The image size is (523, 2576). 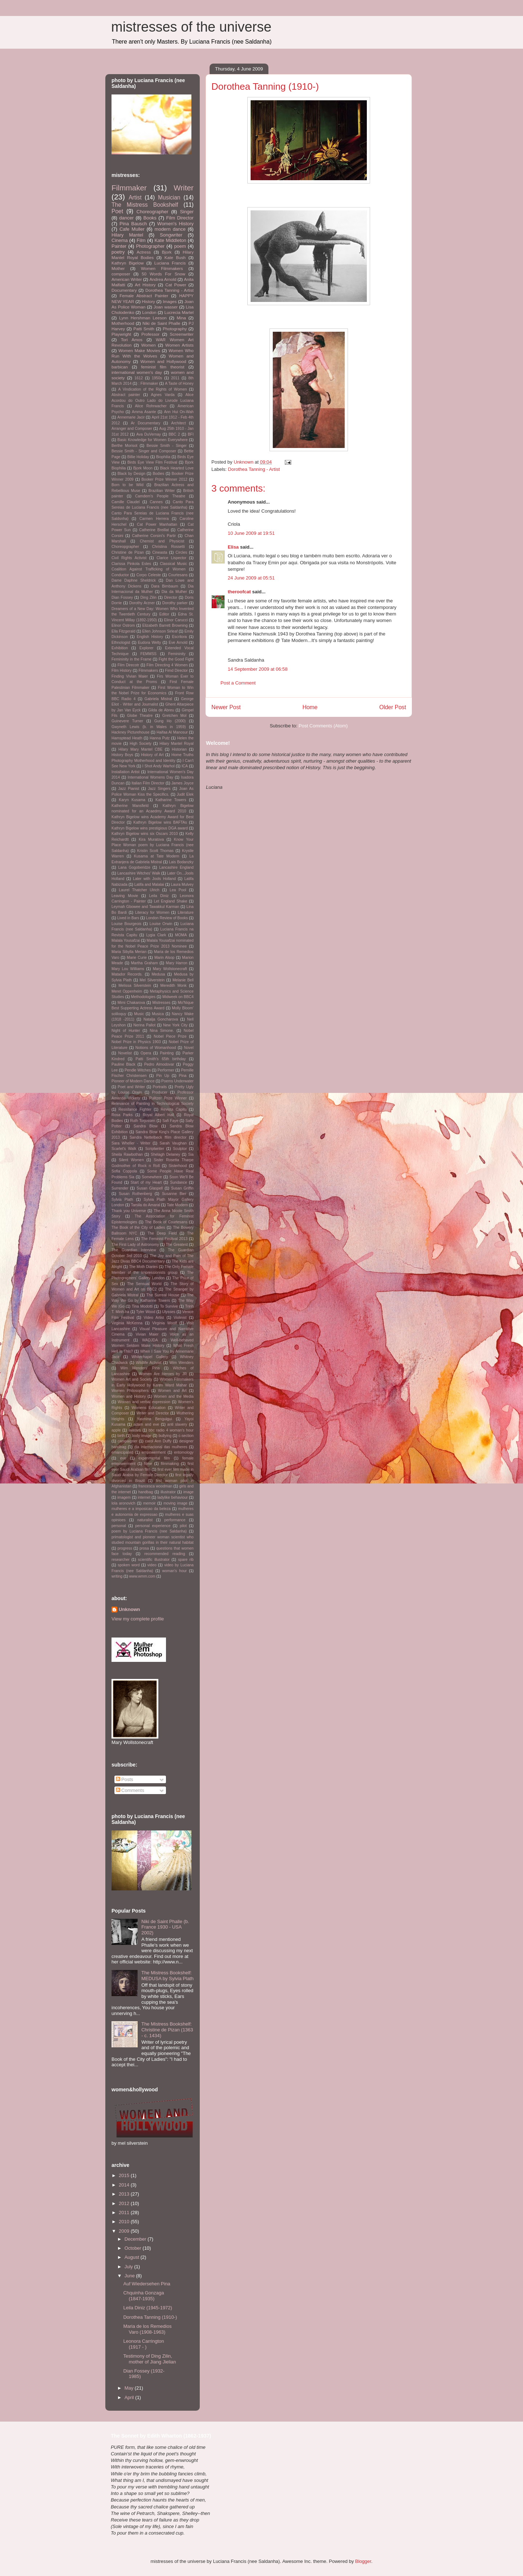 What do you see at coordinates (150, 1188) in the screenshot?
I see `Susan Glaspell` at bounding box center [150, 1188].